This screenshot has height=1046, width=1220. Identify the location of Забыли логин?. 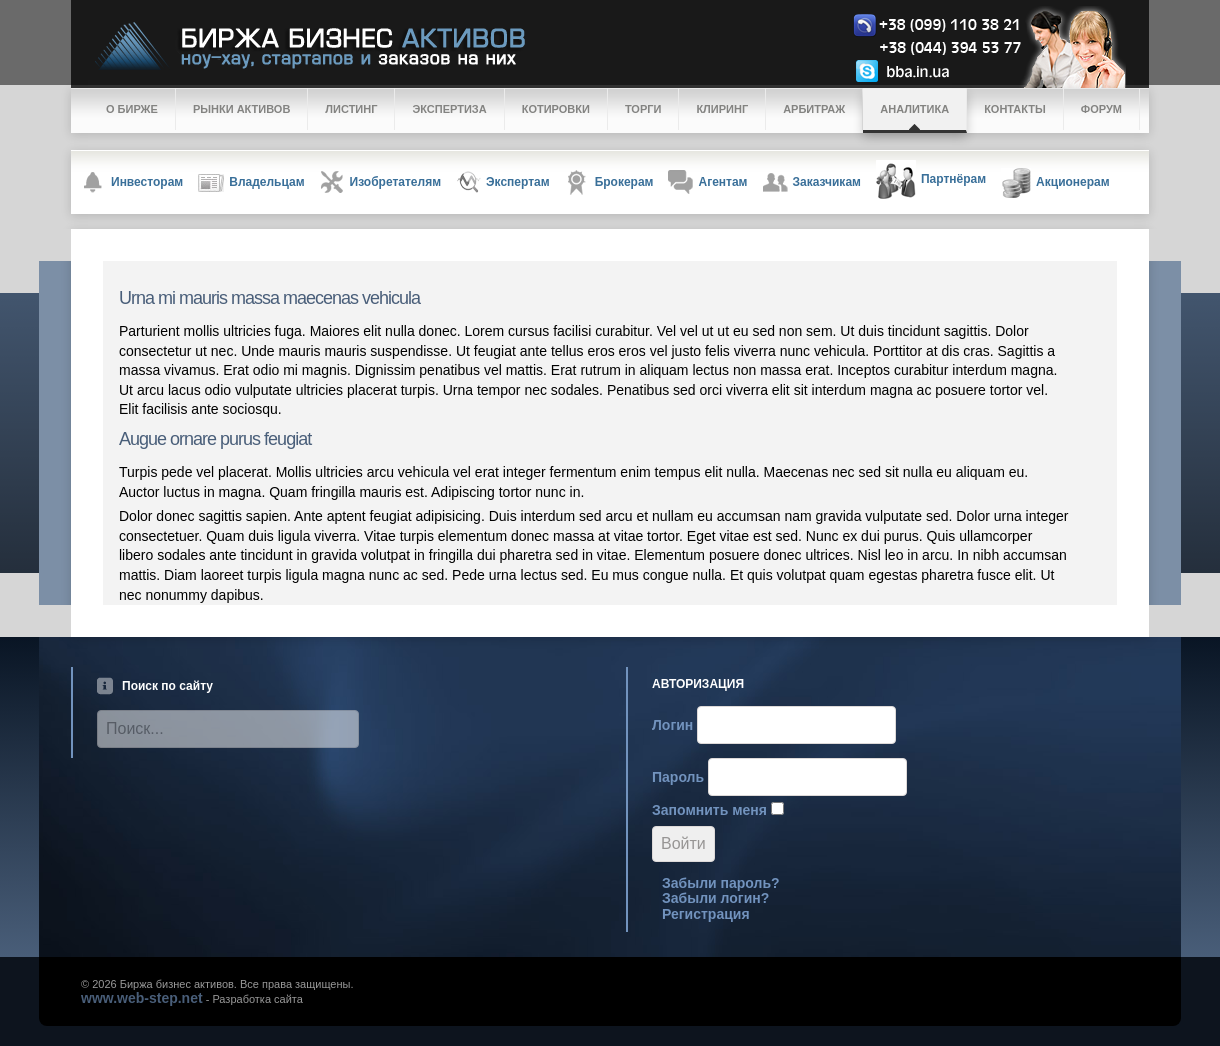
(715, 898).